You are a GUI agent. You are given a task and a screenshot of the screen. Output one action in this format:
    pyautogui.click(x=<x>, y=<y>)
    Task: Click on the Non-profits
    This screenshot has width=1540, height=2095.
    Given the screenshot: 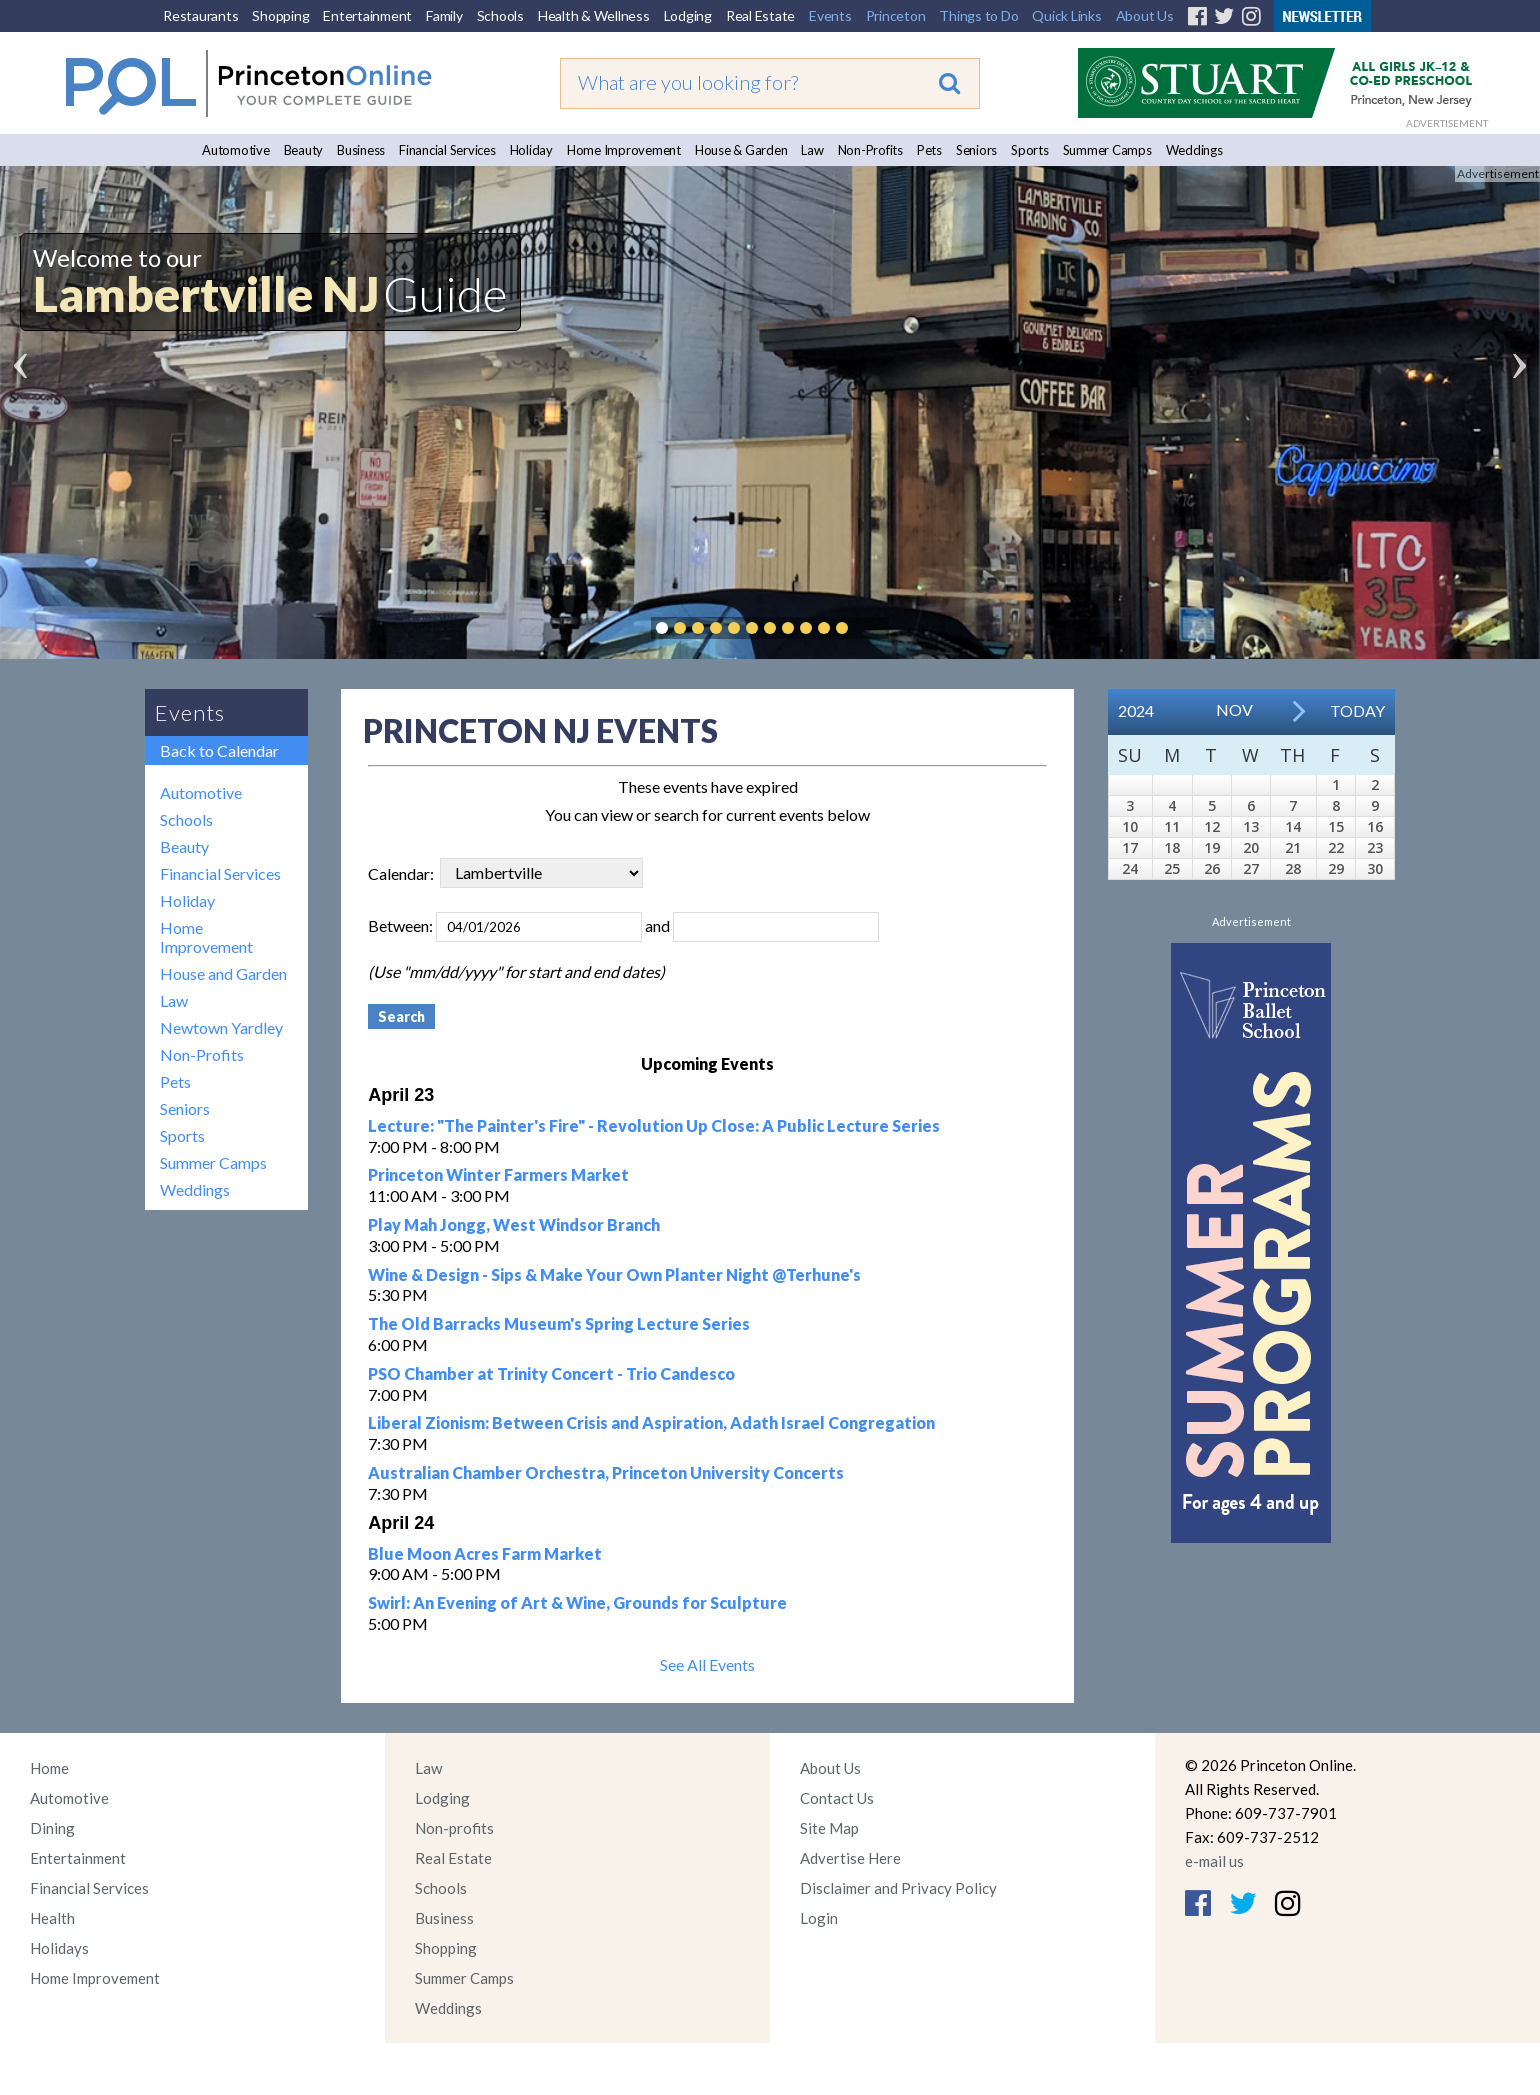 What is the action you would take?
    pyautogui.click(x=454, y=1828)
    